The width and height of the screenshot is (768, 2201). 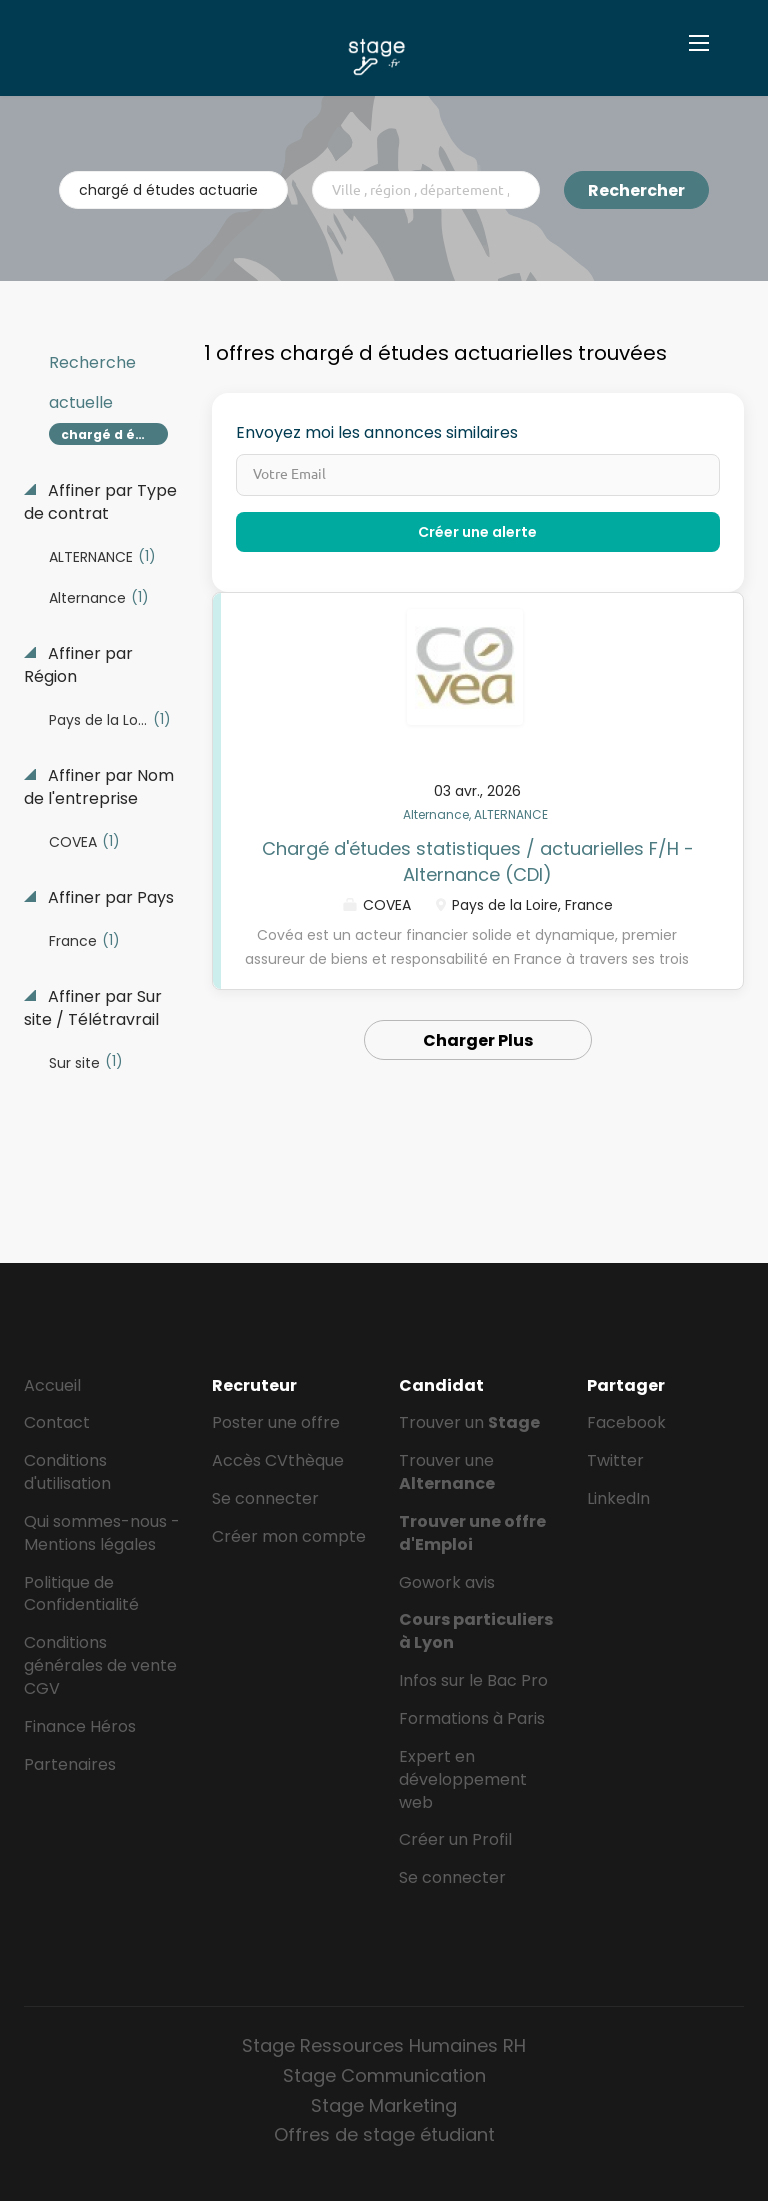 I want to click on Affiner par Région [button], so click(x=78, y=665).